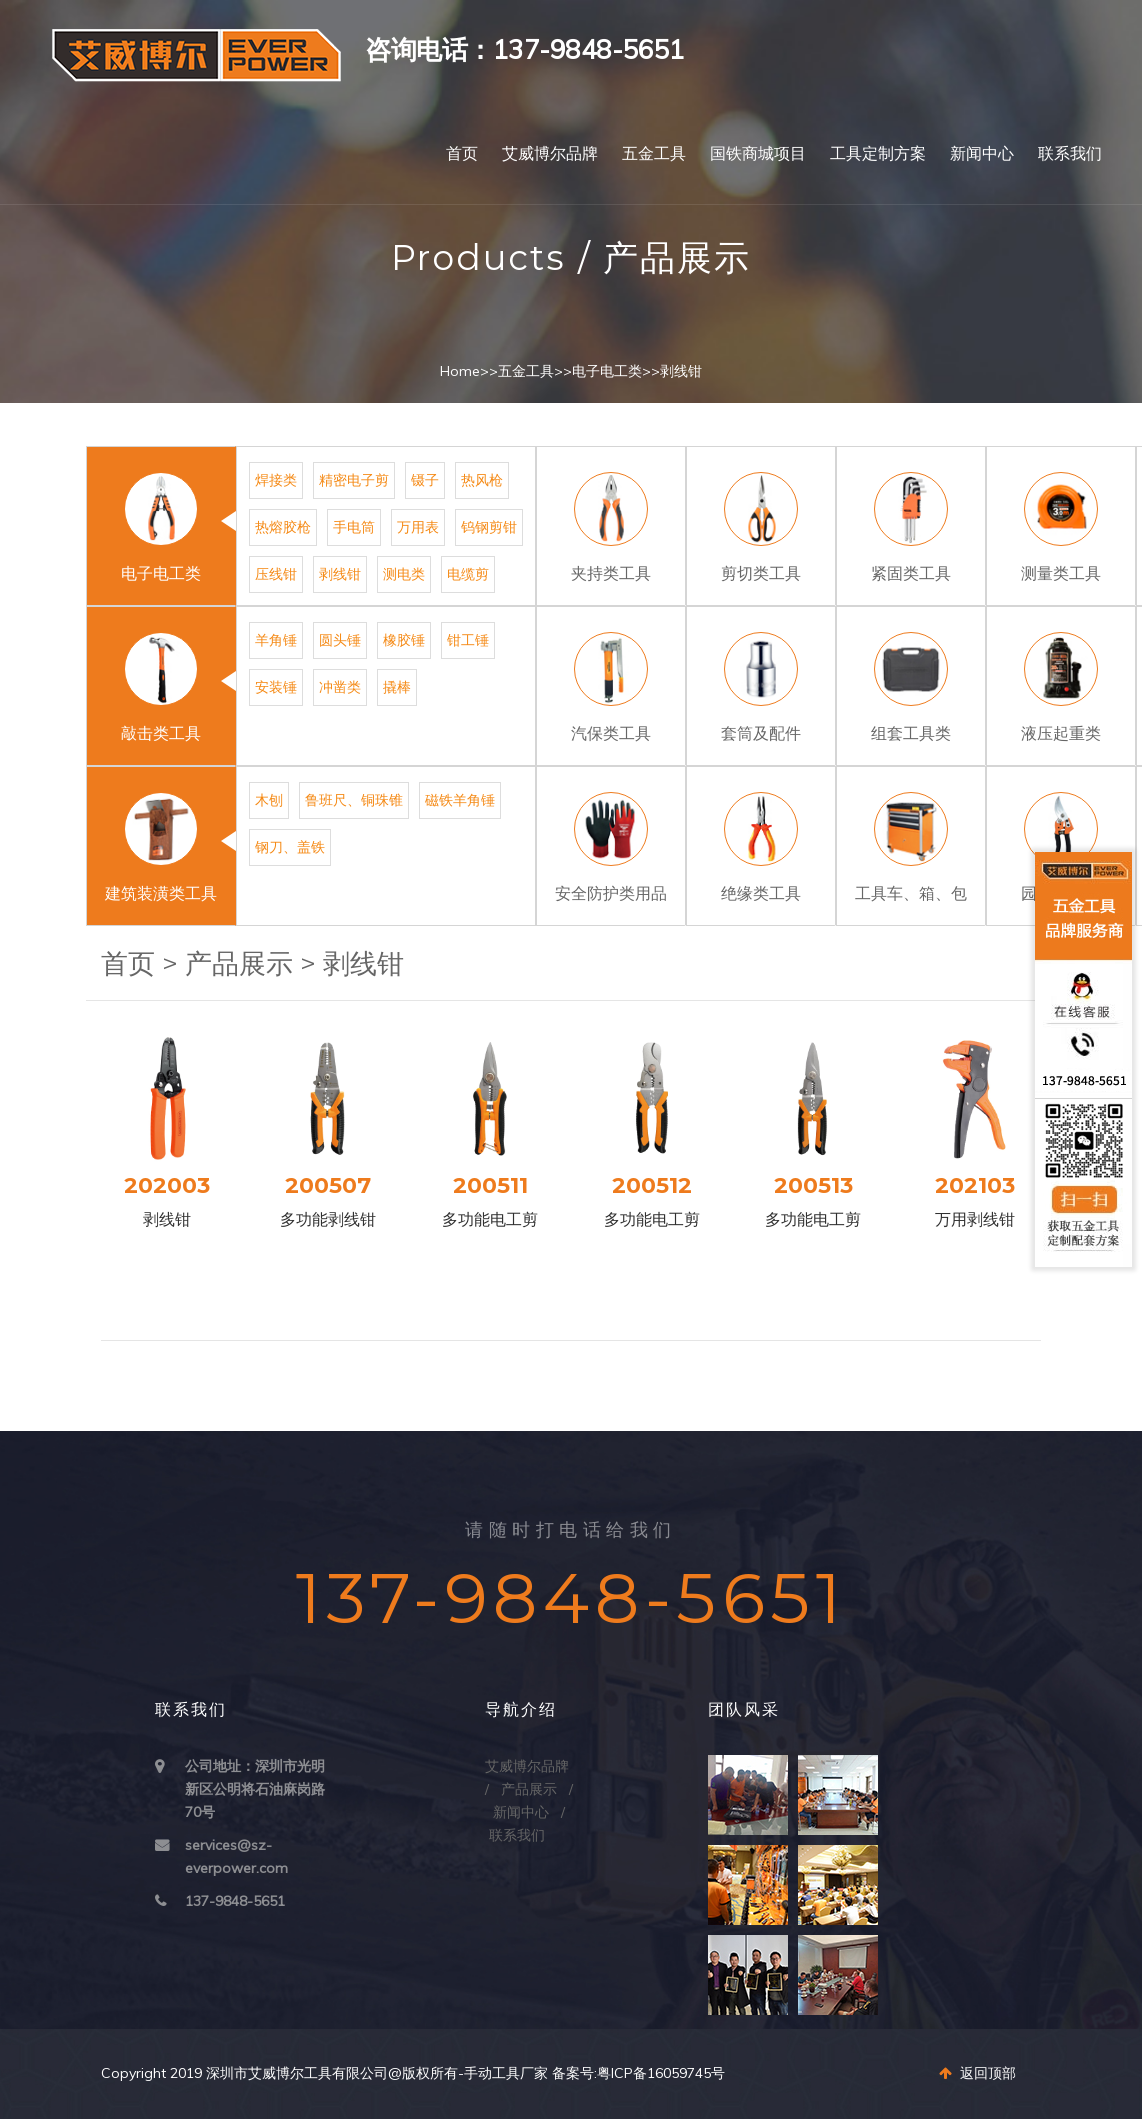  I want to click on 热风枪, so click(482, 480).